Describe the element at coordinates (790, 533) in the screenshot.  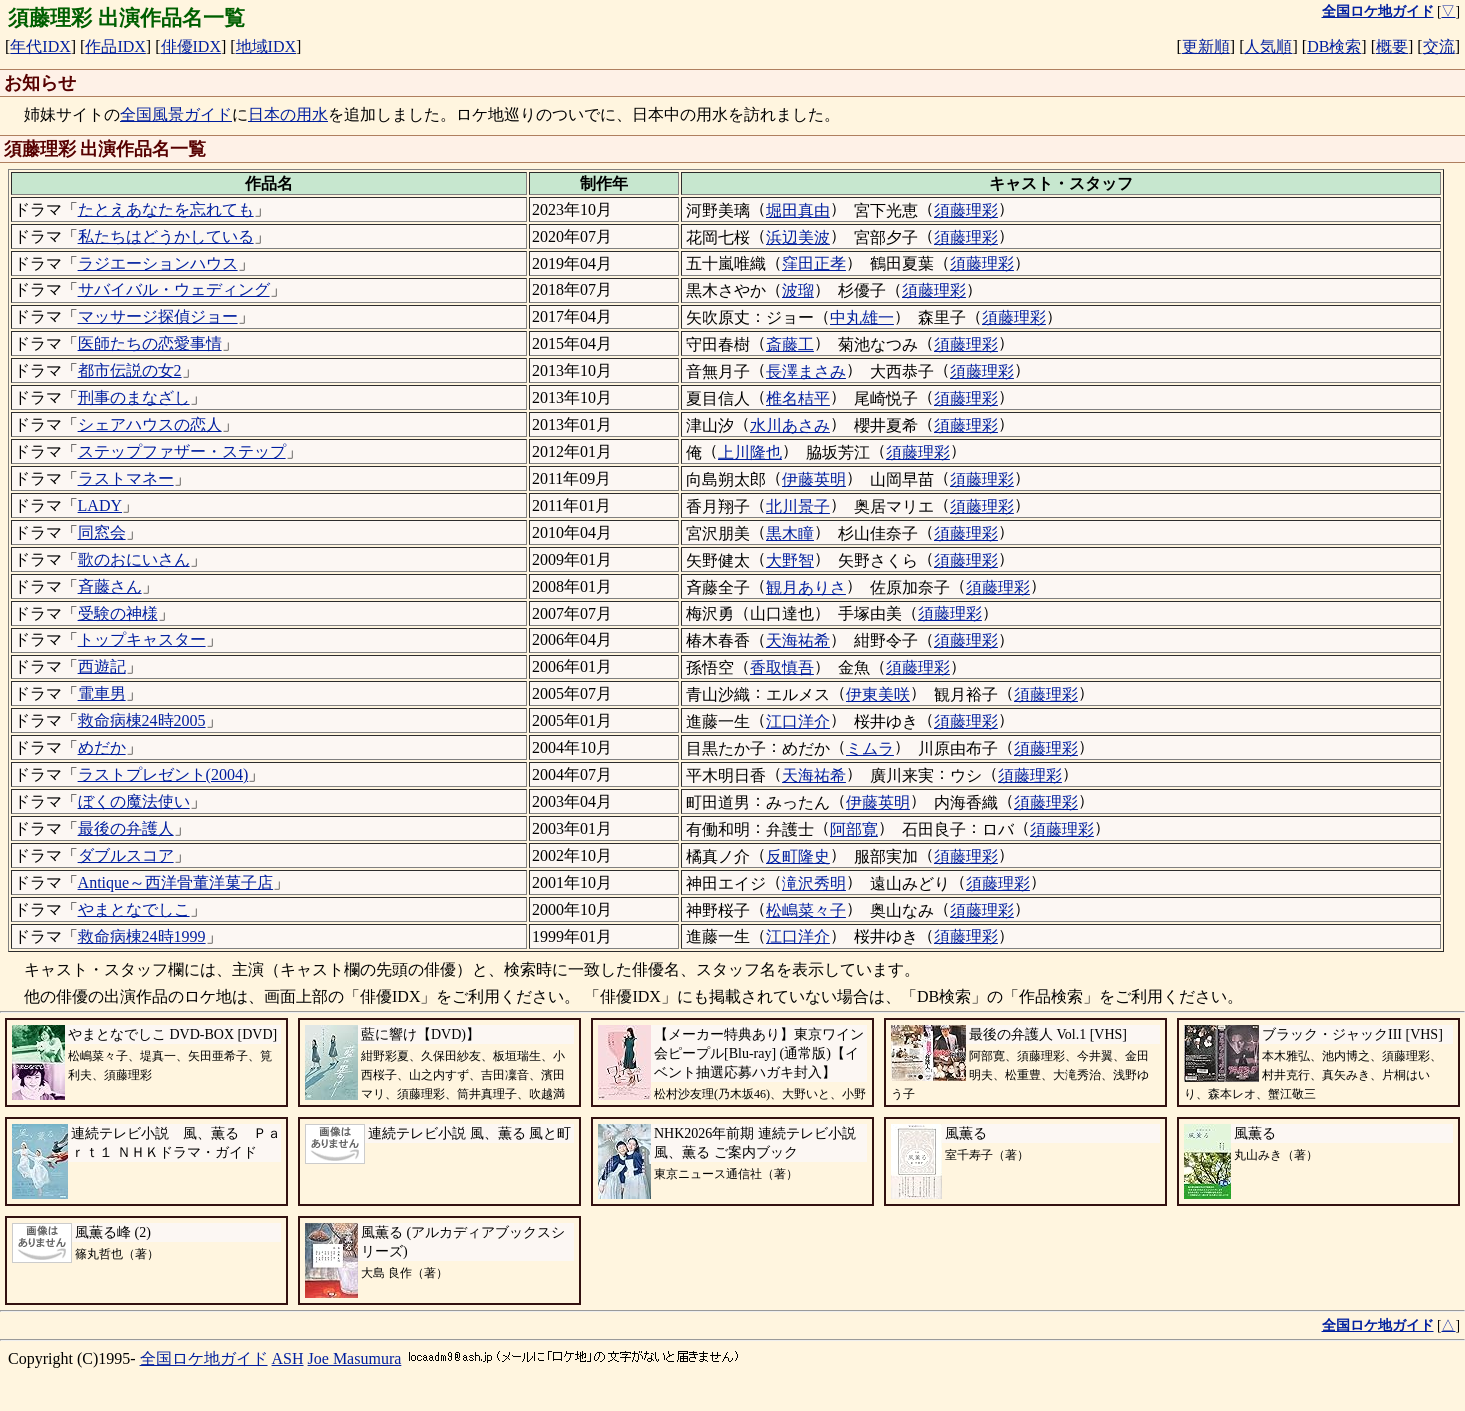
I see `黒木瞳` at that location.